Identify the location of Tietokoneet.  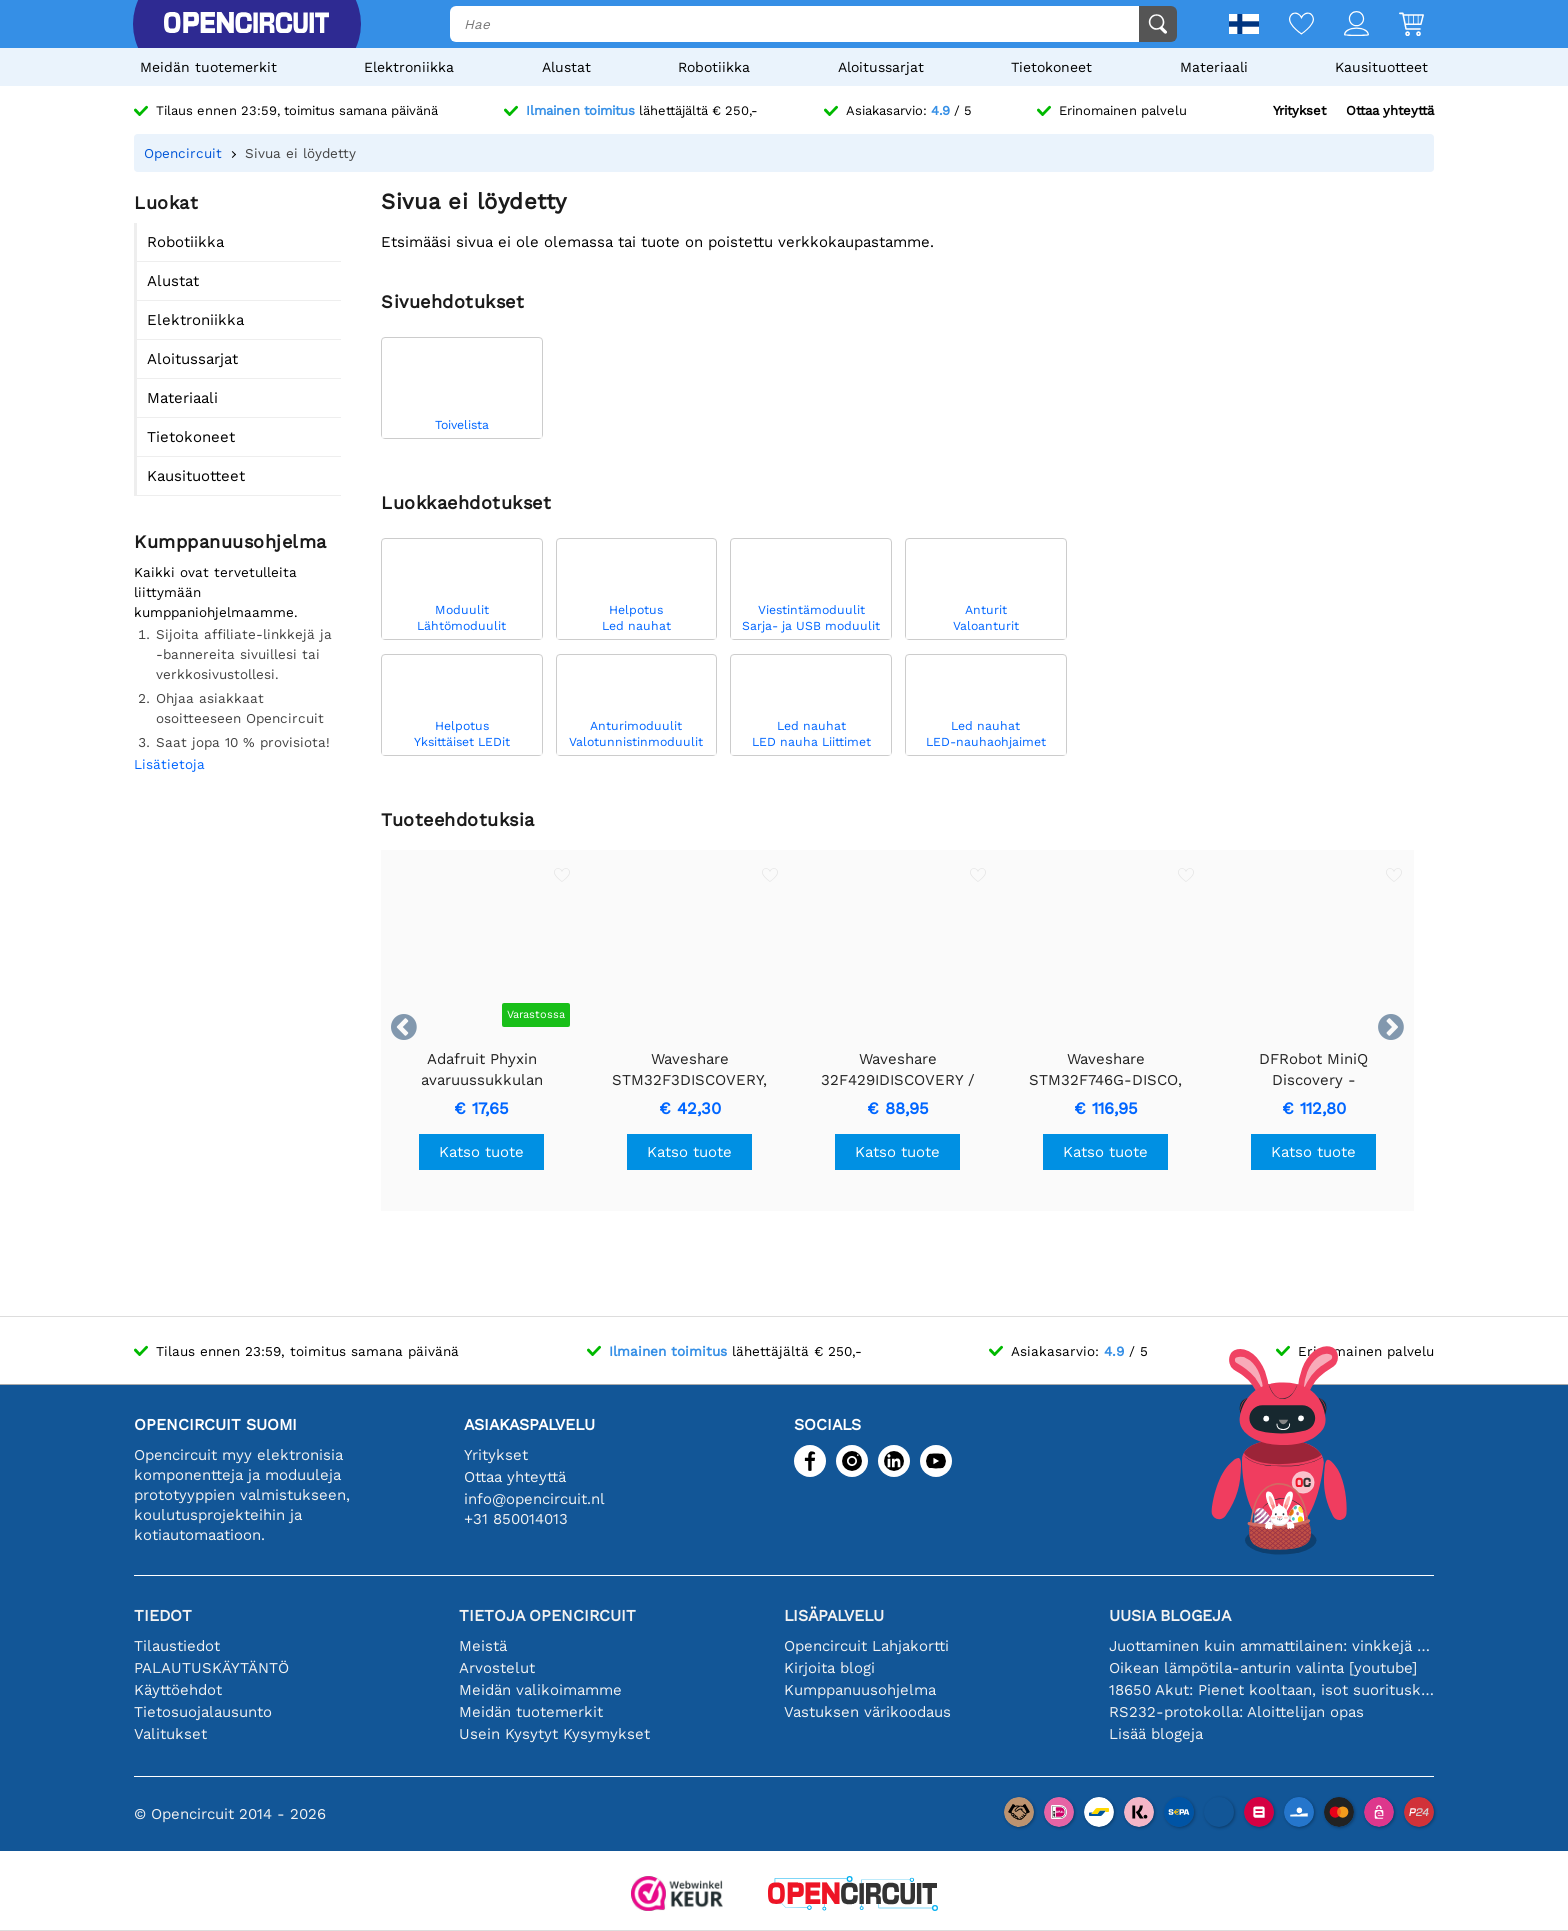
(1051, 67).